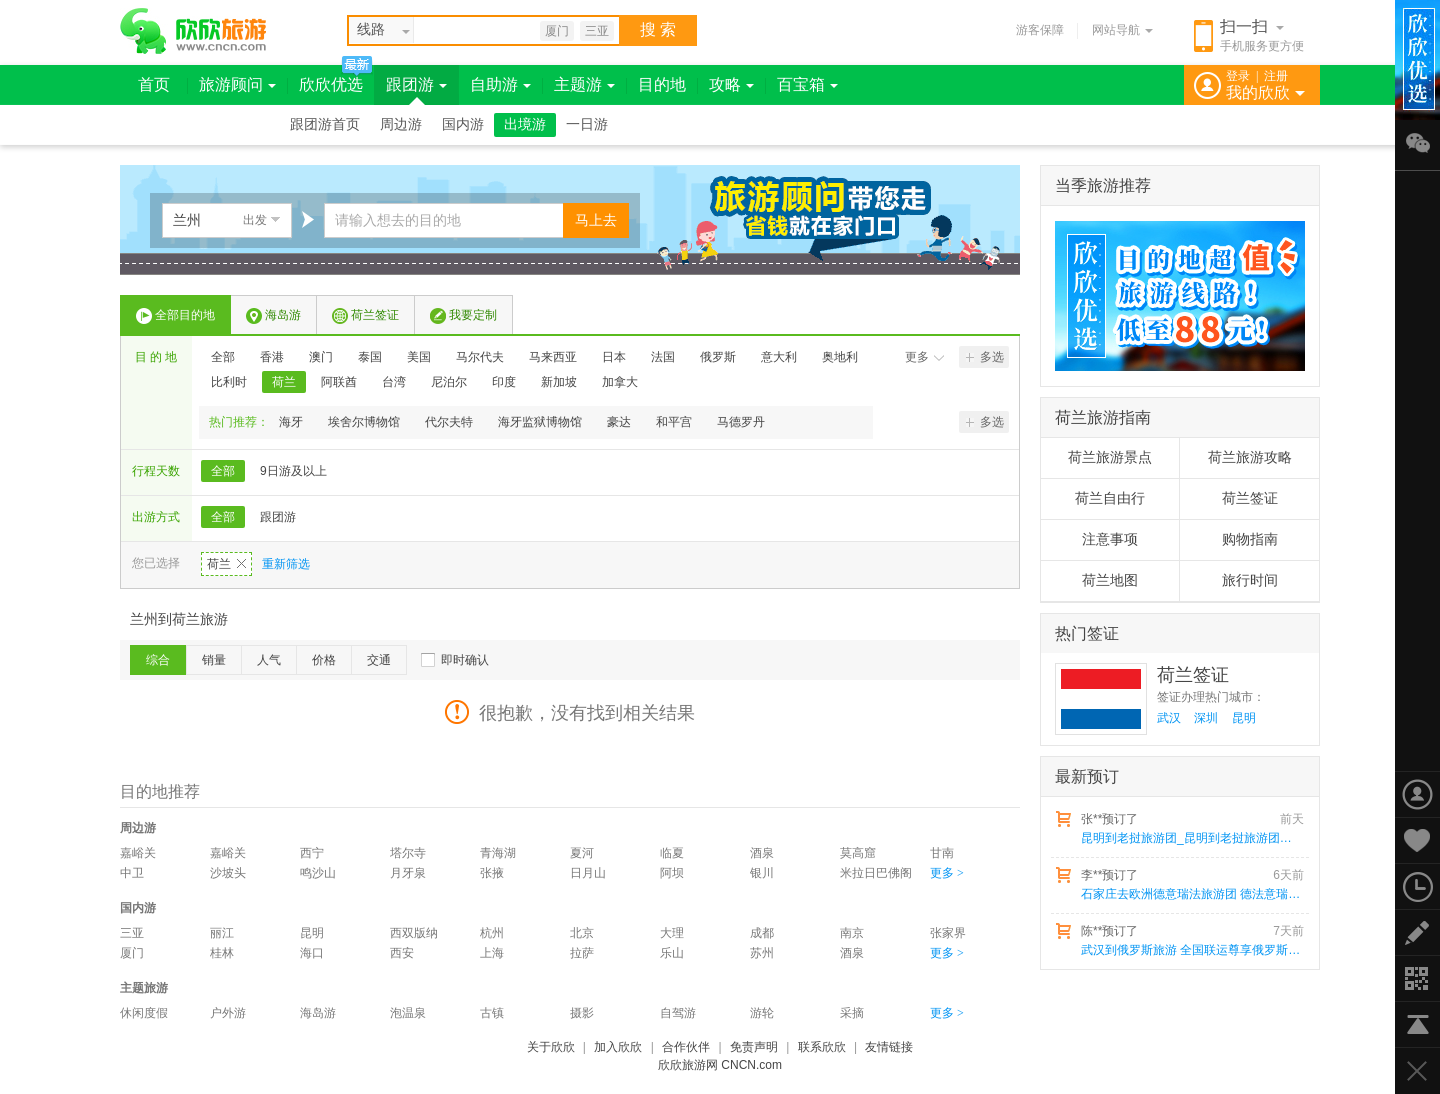 This screenshot has height=1094, width=1440. Describe the element at coordinates (312, 953) in the screenshot. I see `海口` at that location.